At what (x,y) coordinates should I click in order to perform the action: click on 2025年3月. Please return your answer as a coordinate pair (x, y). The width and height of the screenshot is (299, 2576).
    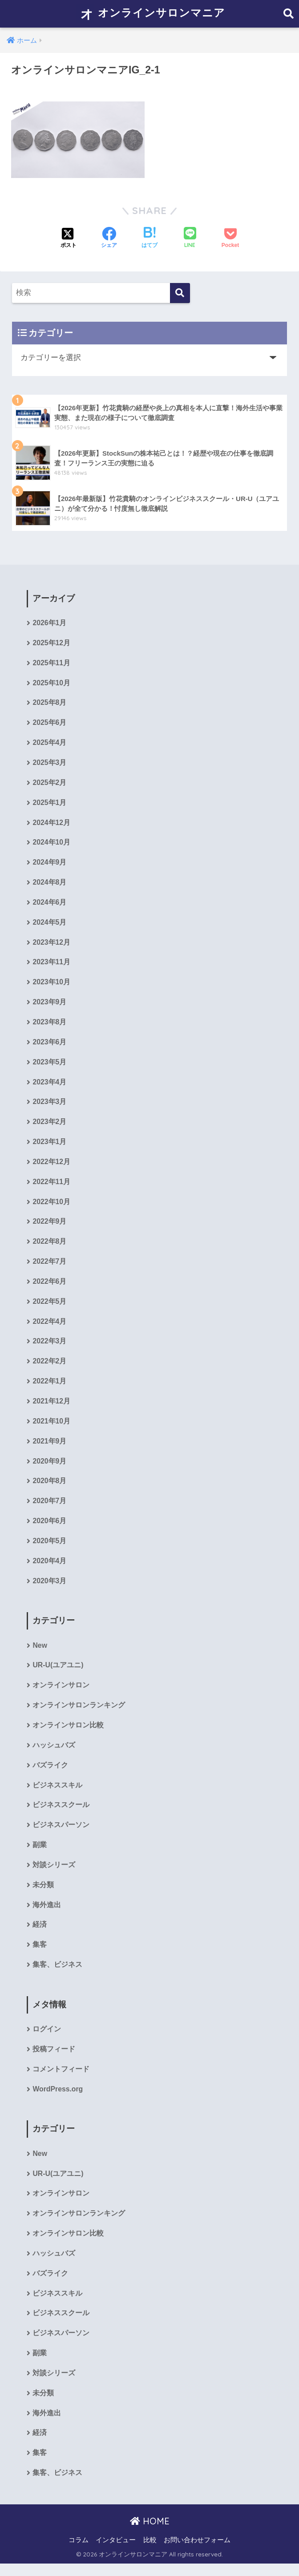
    Looking at the image, I should click on (49, 764).